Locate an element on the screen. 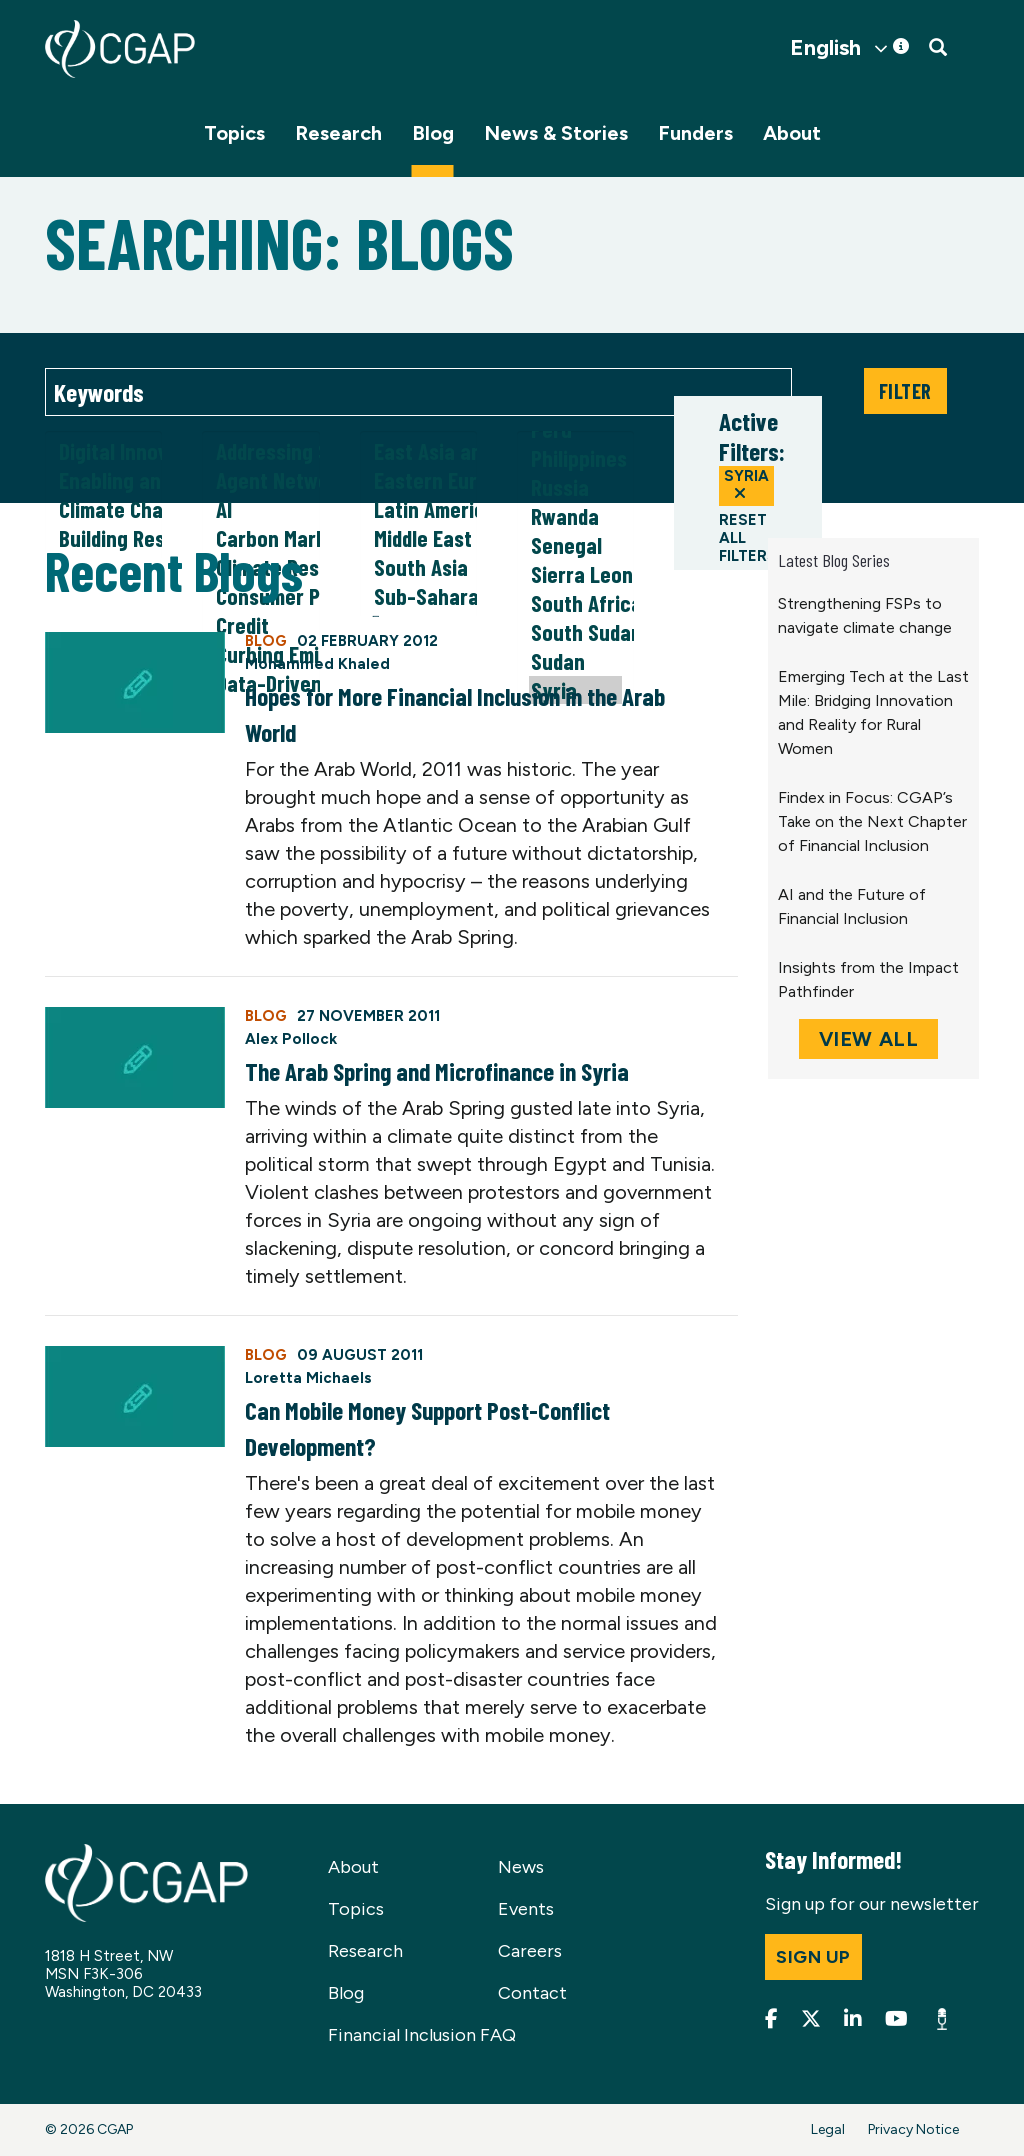 This screenshot has width=1024, height=2156. View All is located at coordinates (868, 1039).